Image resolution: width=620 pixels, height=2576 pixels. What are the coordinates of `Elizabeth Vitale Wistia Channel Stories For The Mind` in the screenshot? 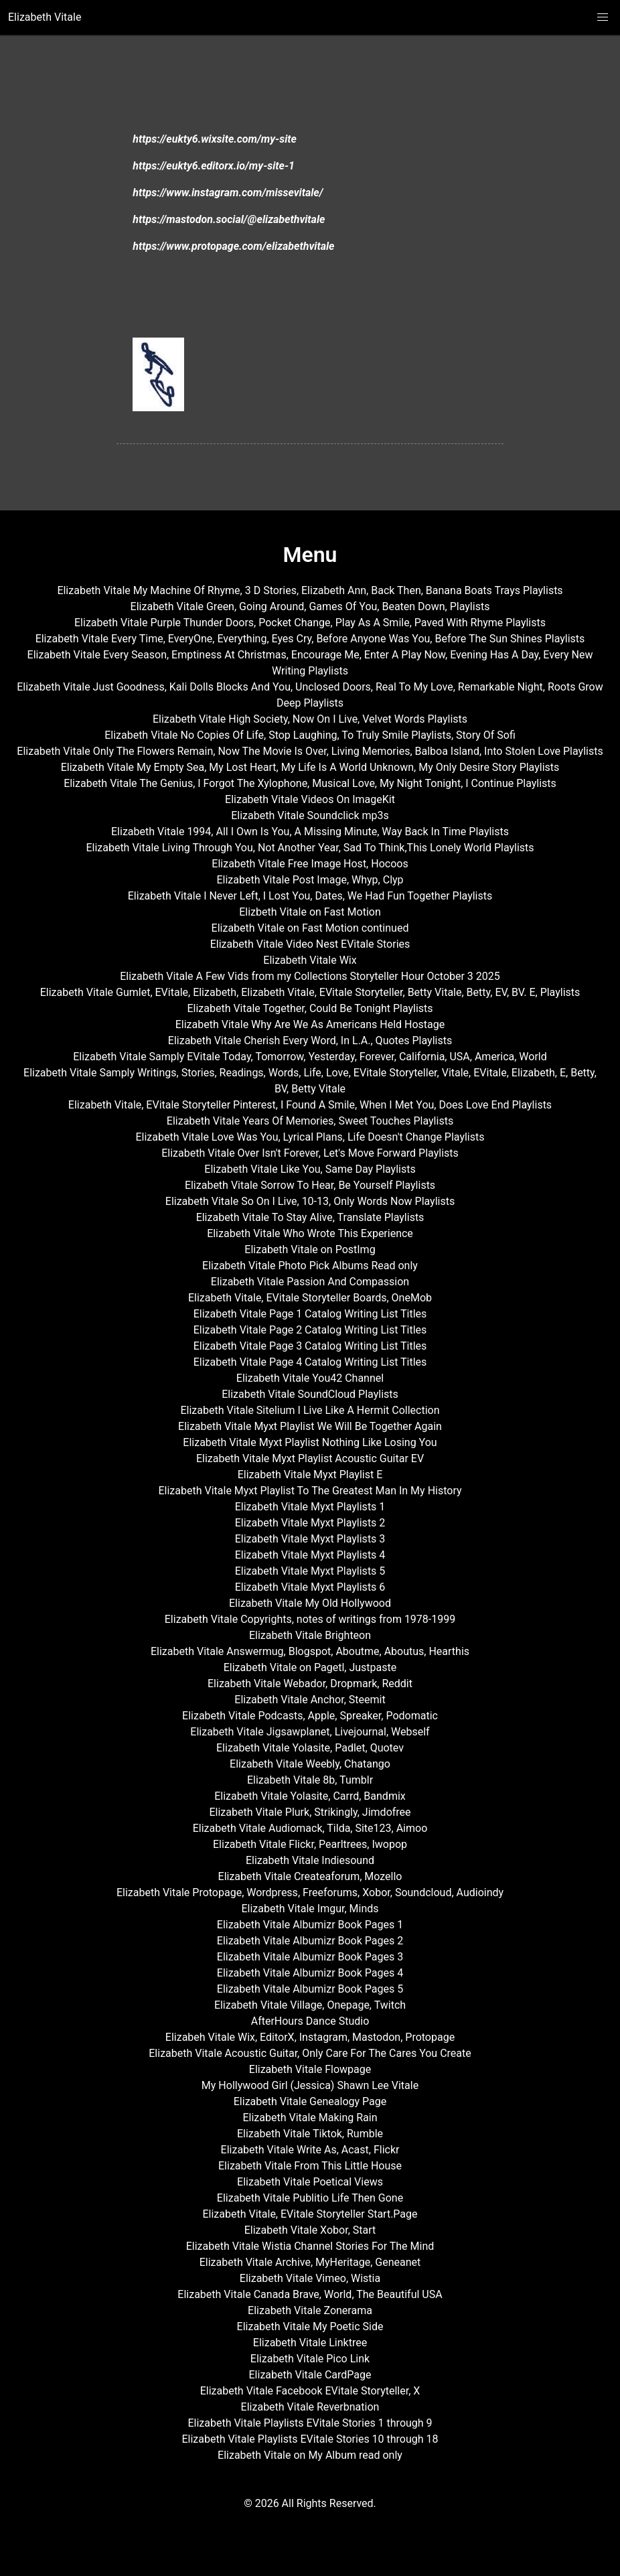 It's located at (310, 2246).